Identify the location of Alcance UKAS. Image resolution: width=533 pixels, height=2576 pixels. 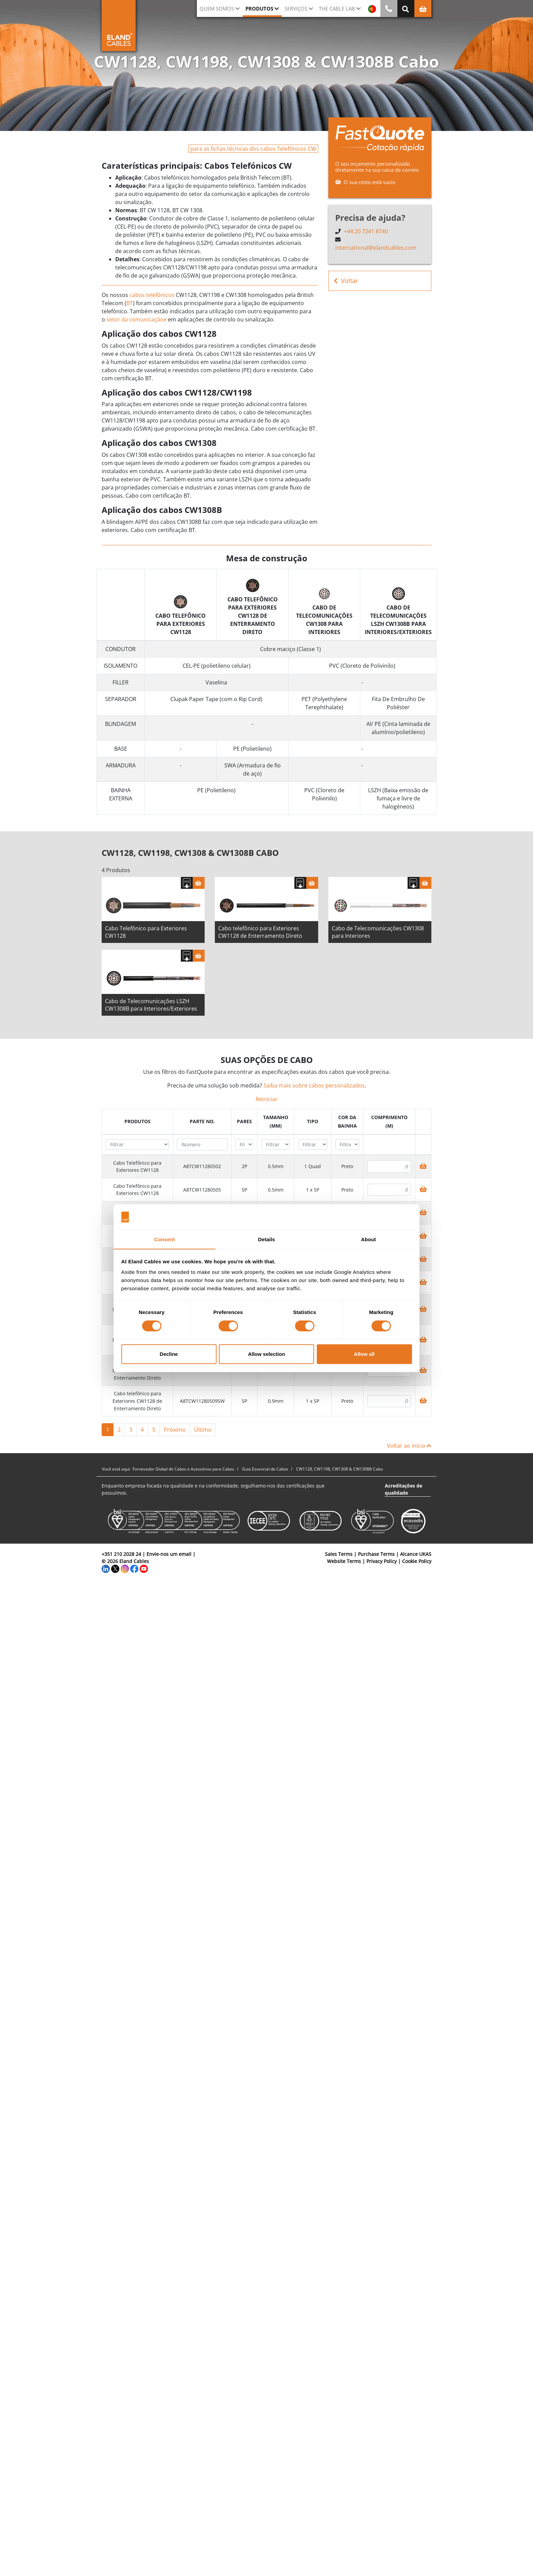
(415, 1556).